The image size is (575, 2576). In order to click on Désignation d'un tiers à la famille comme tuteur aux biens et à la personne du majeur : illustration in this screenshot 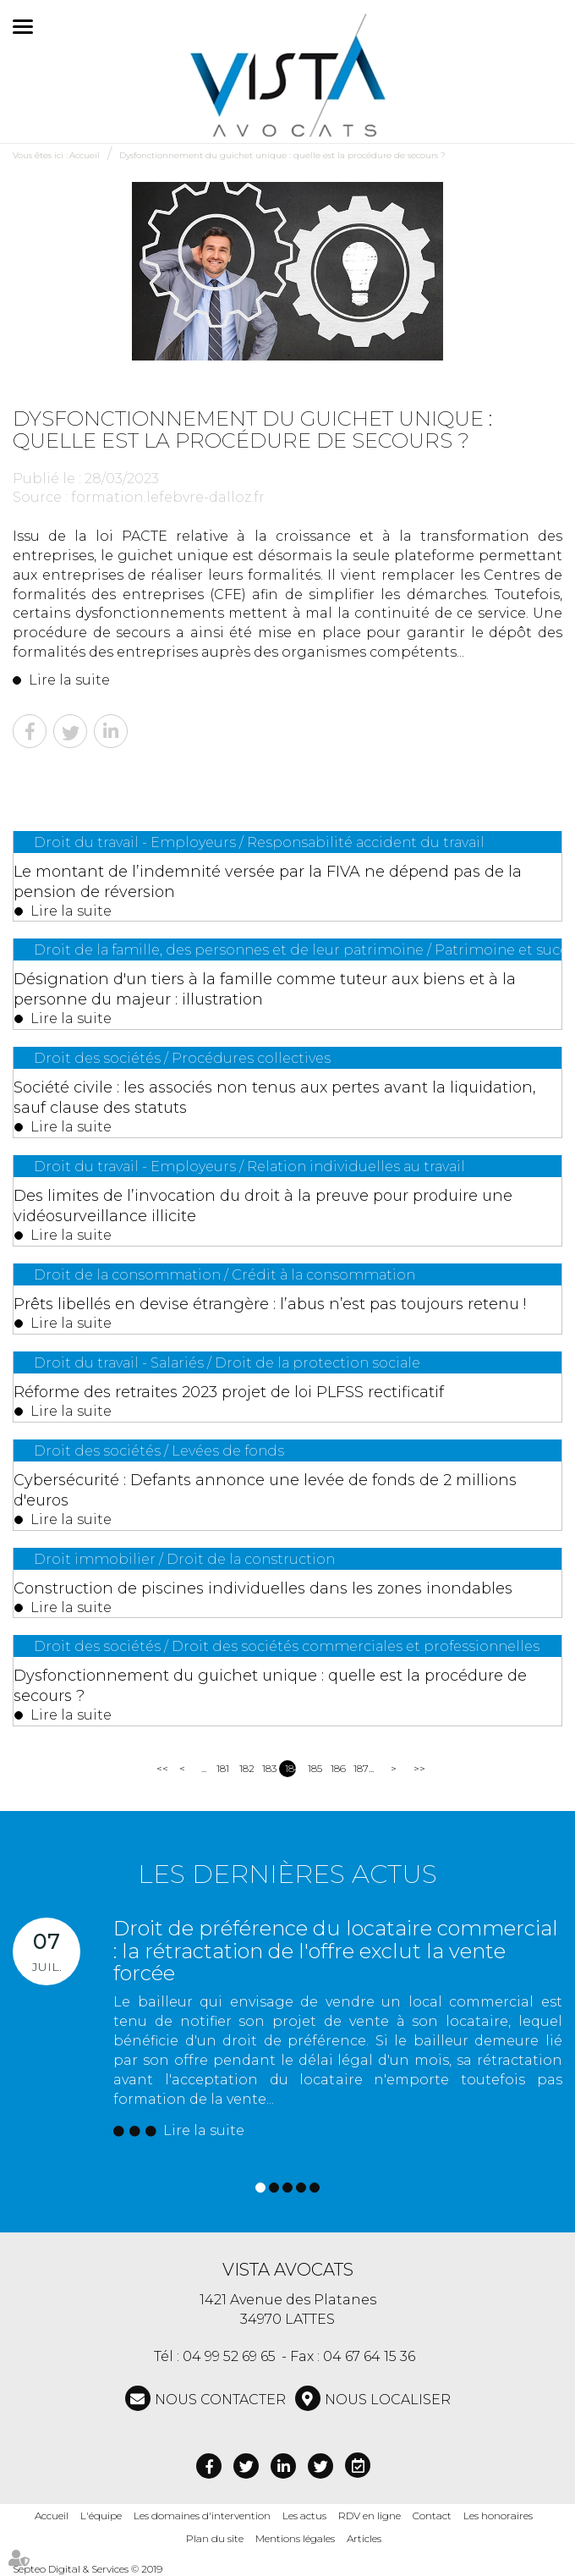, I will do `click(265, 989)`.